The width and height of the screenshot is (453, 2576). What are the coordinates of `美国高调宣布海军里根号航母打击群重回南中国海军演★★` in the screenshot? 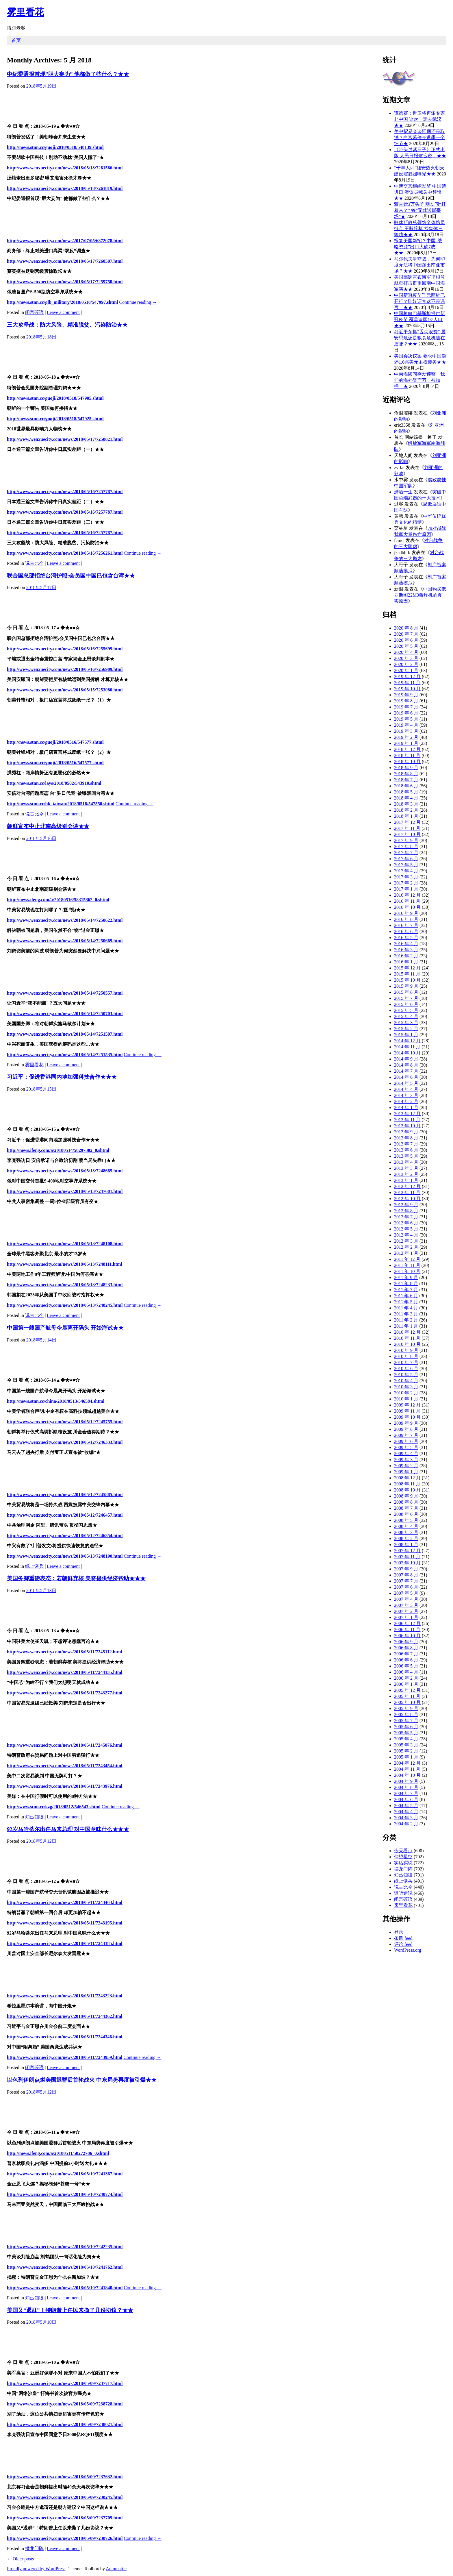 It's located at (419, 283).